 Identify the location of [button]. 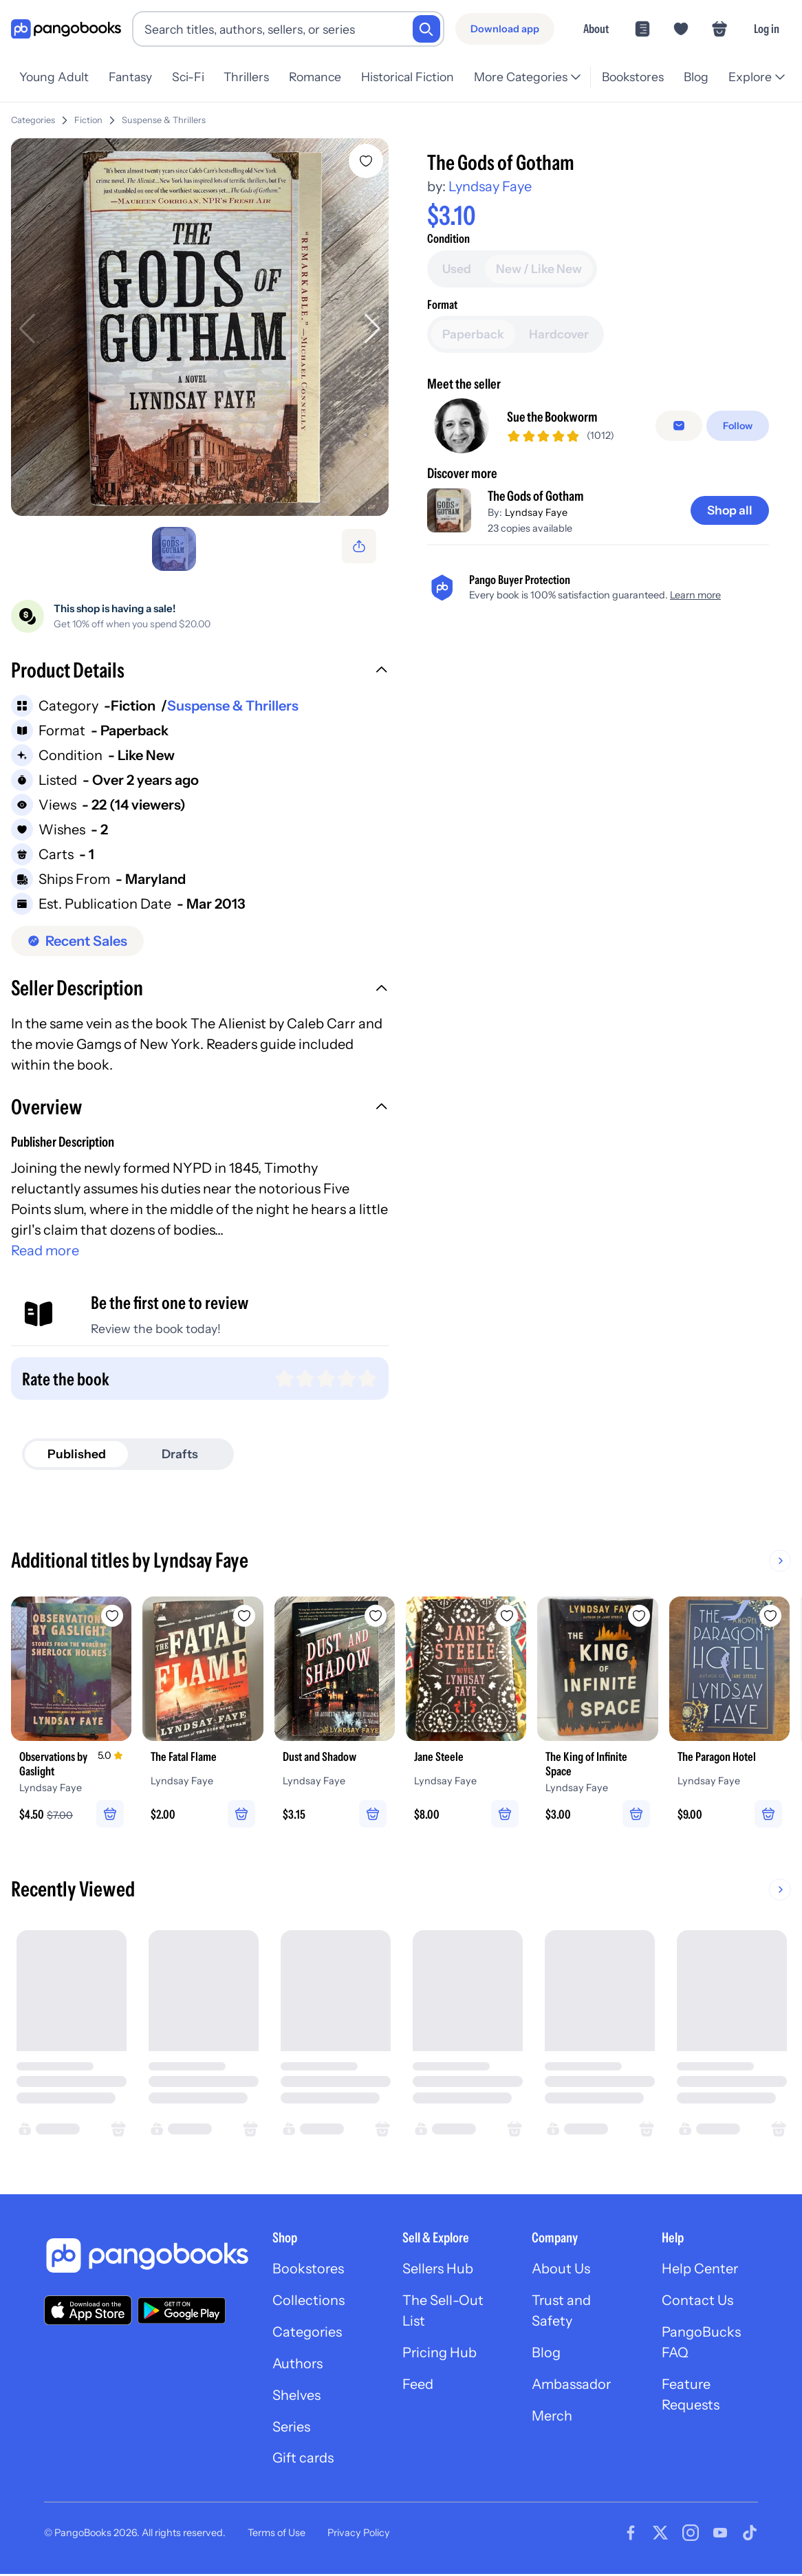
(200, 672).